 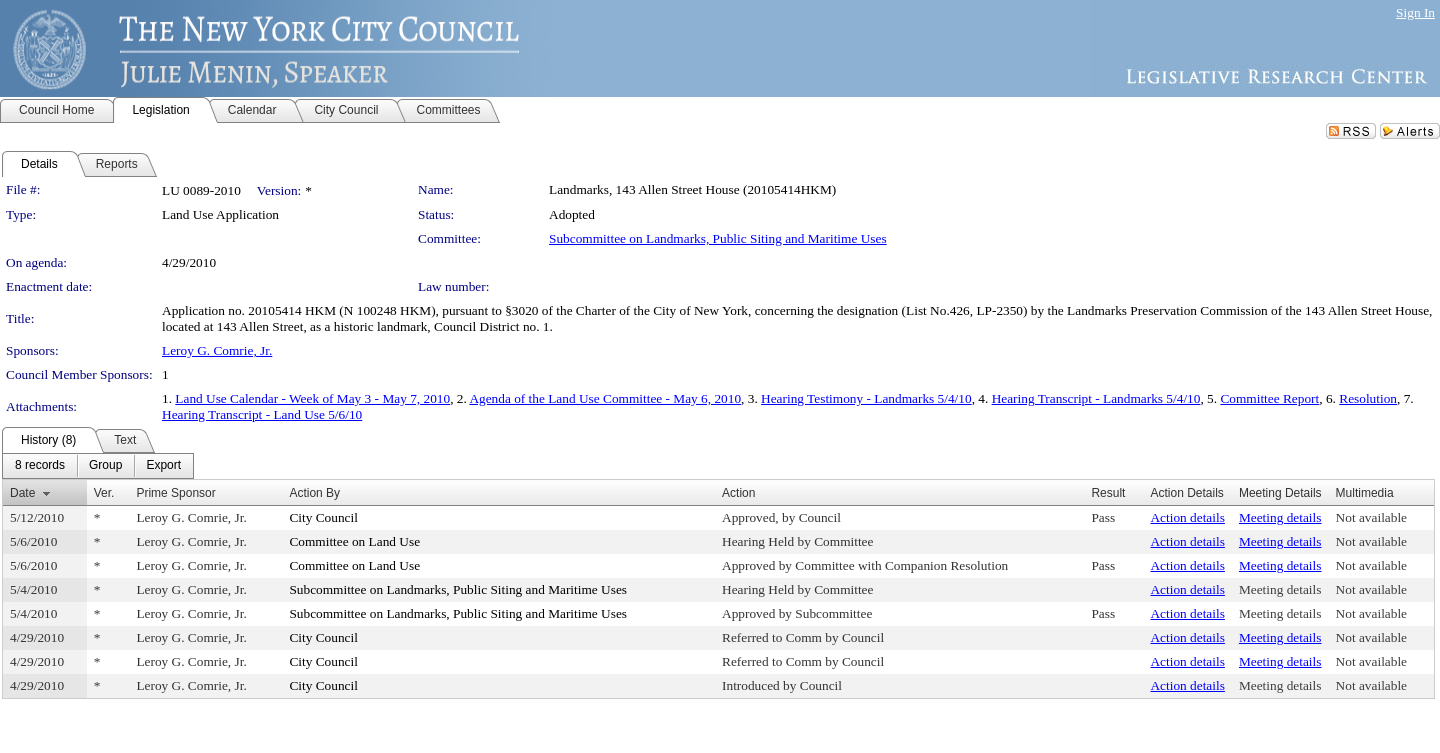 What do you see at coordinates (22, 493) in the screenshot?
I see `Date` at bounding box center [22, 493].